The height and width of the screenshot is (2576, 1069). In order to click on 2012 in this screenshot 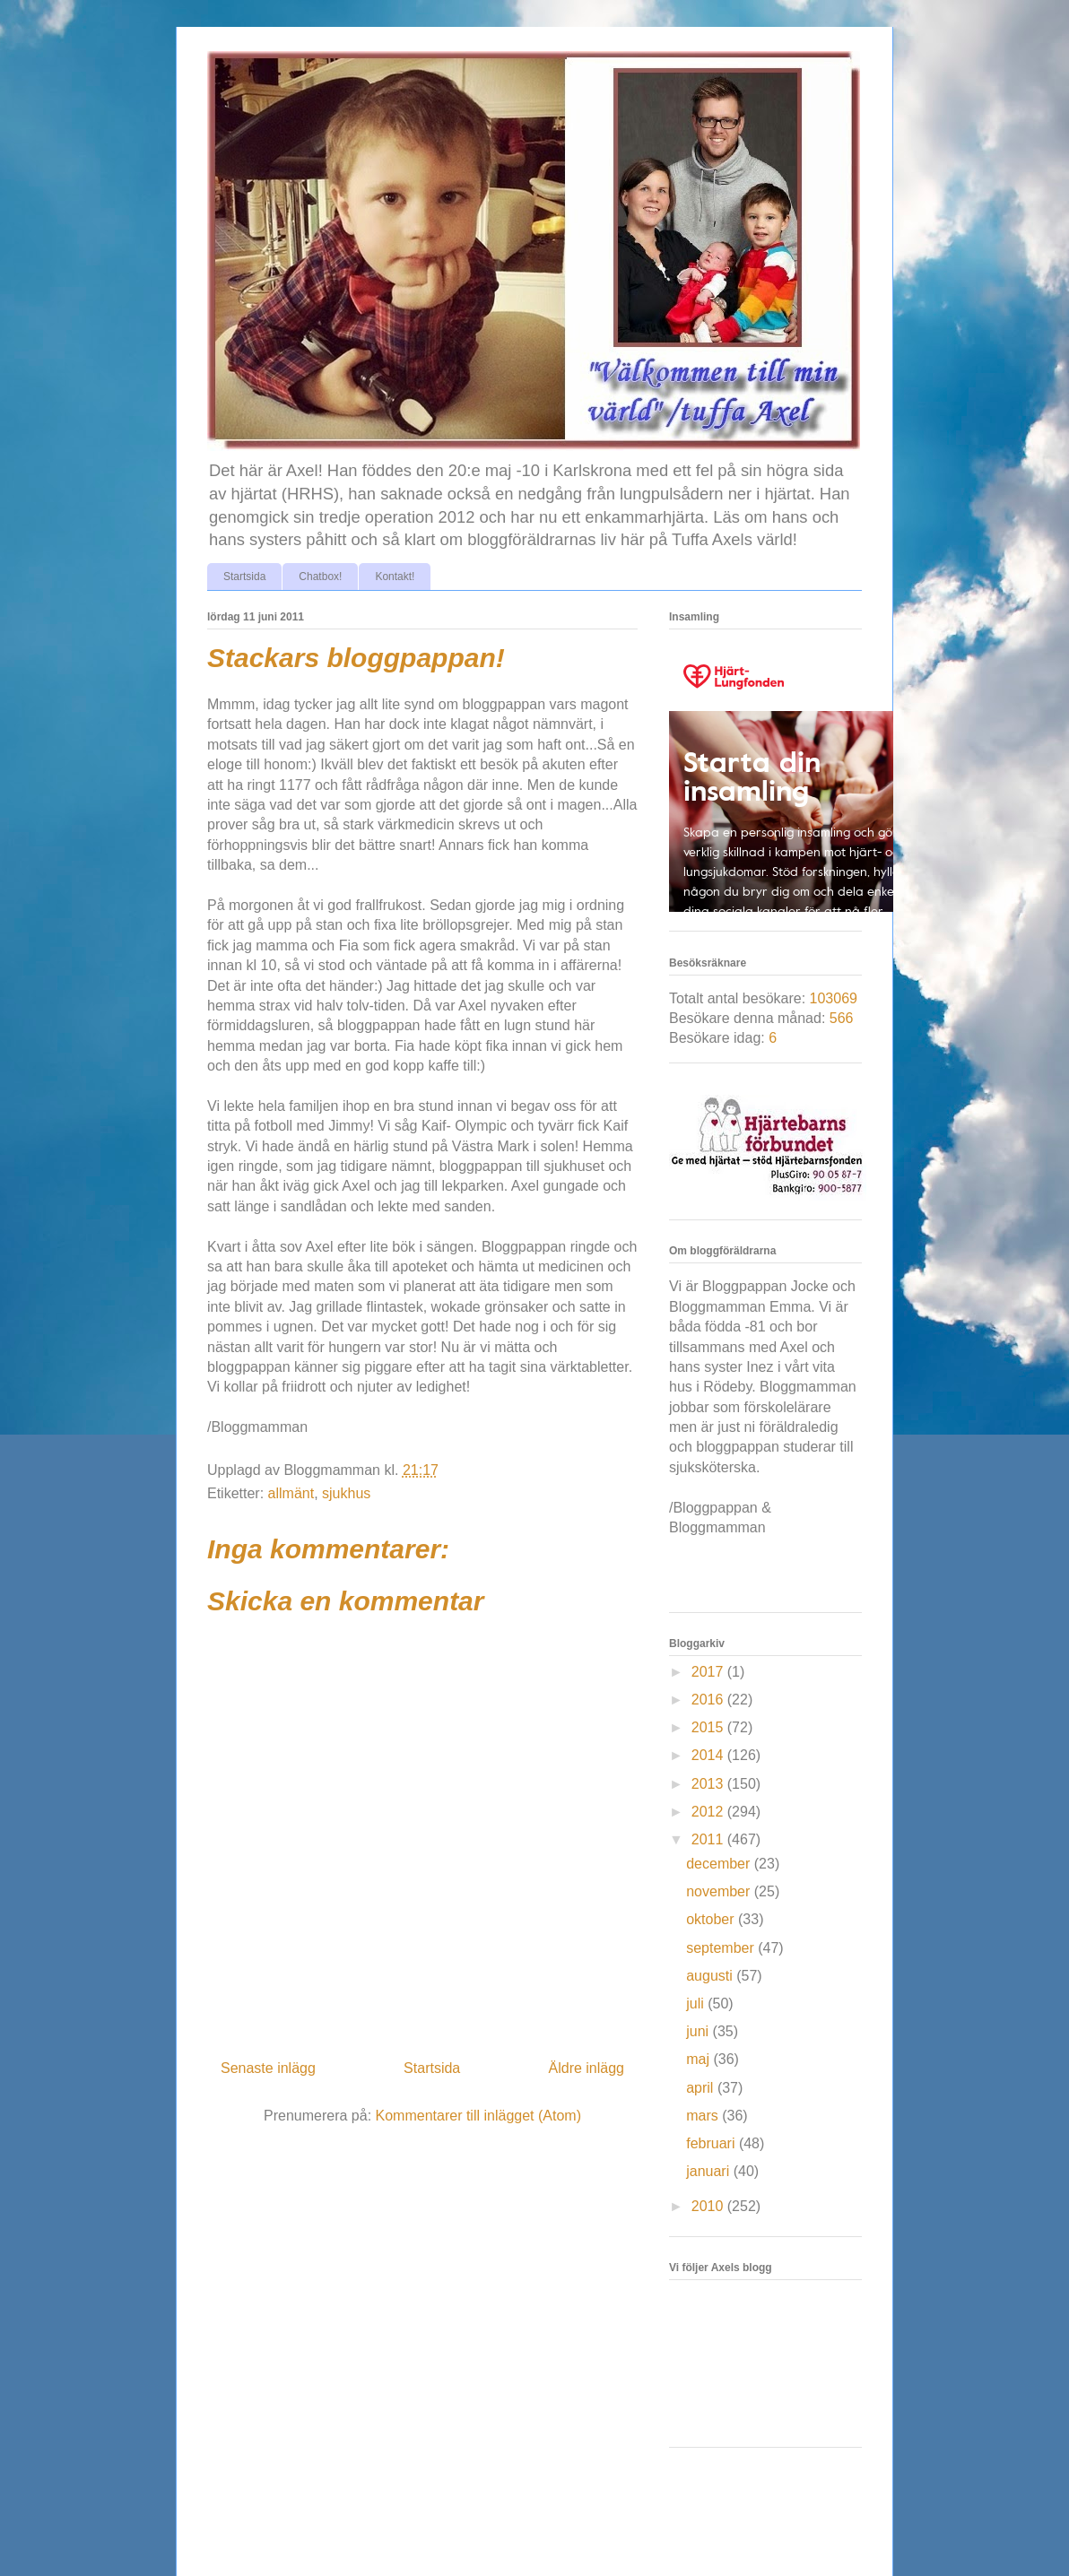, I will do `click(709, 1811)`.